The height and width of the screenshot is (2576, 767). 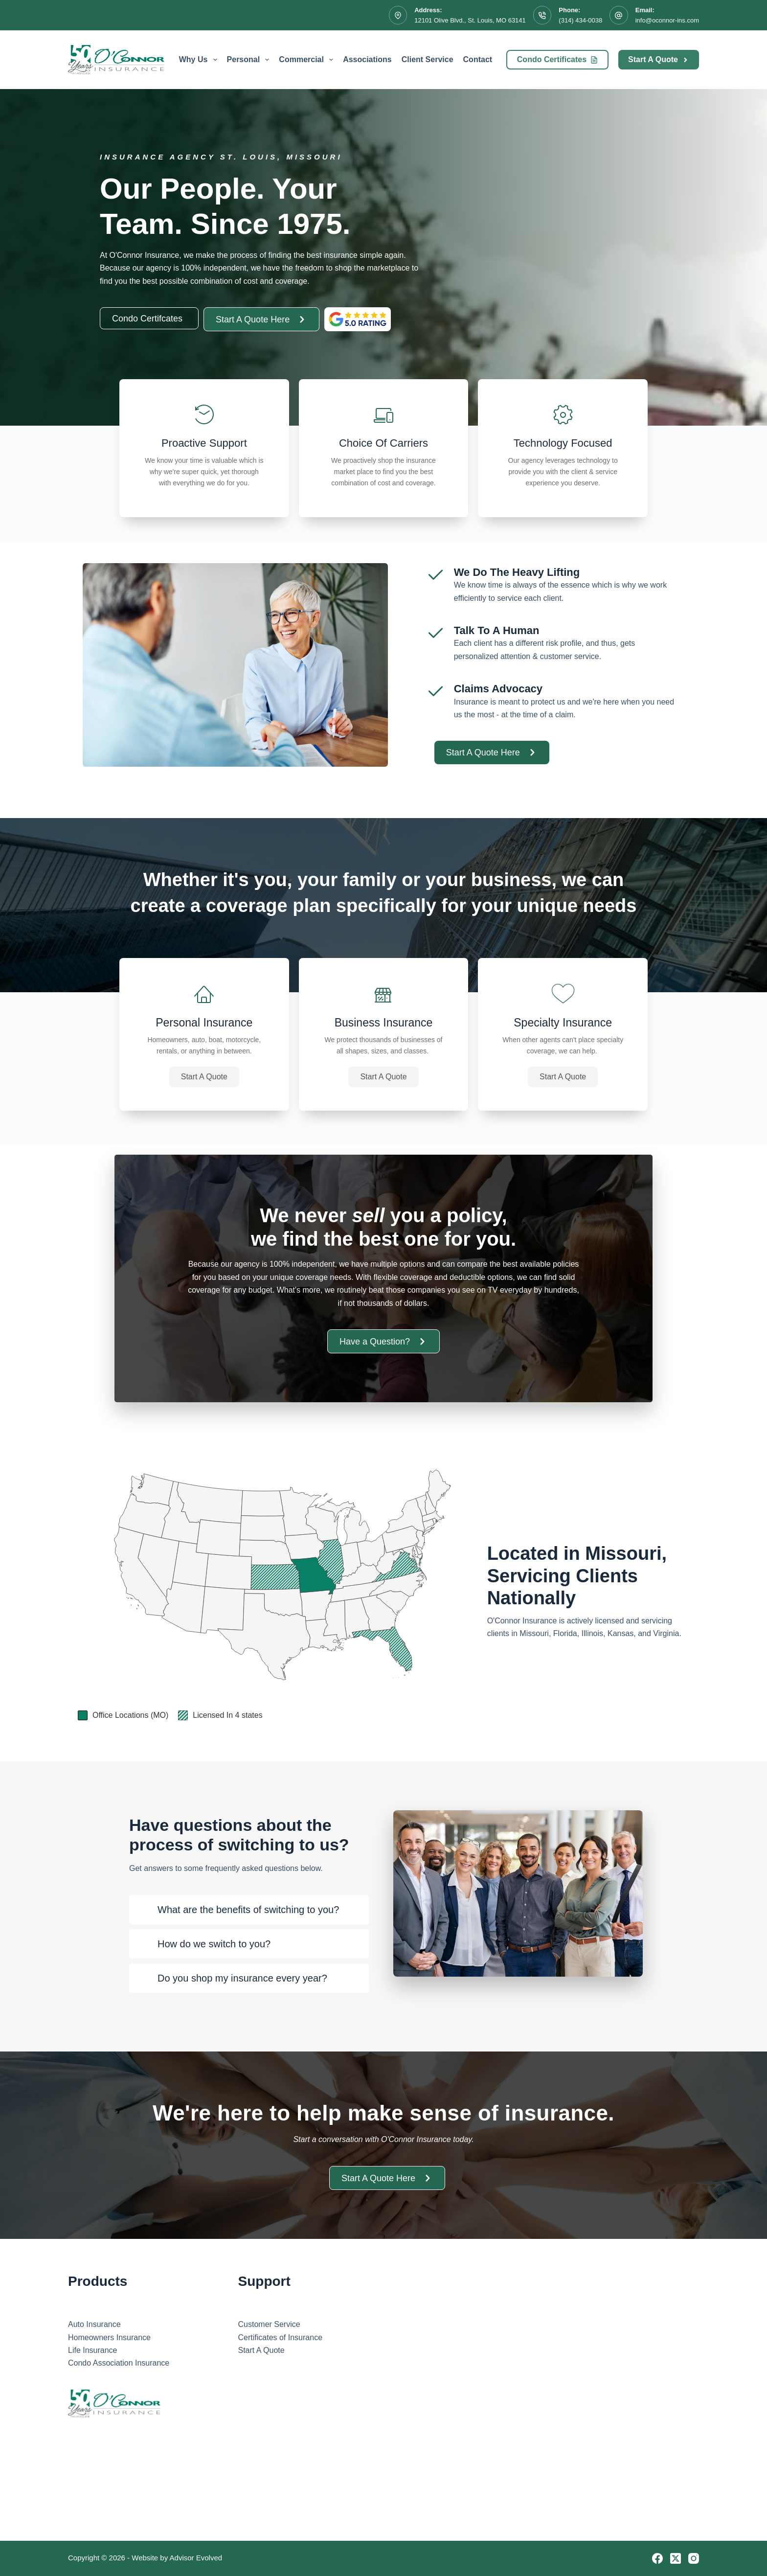 I want to click on [button], so click(x=204, y=1077).